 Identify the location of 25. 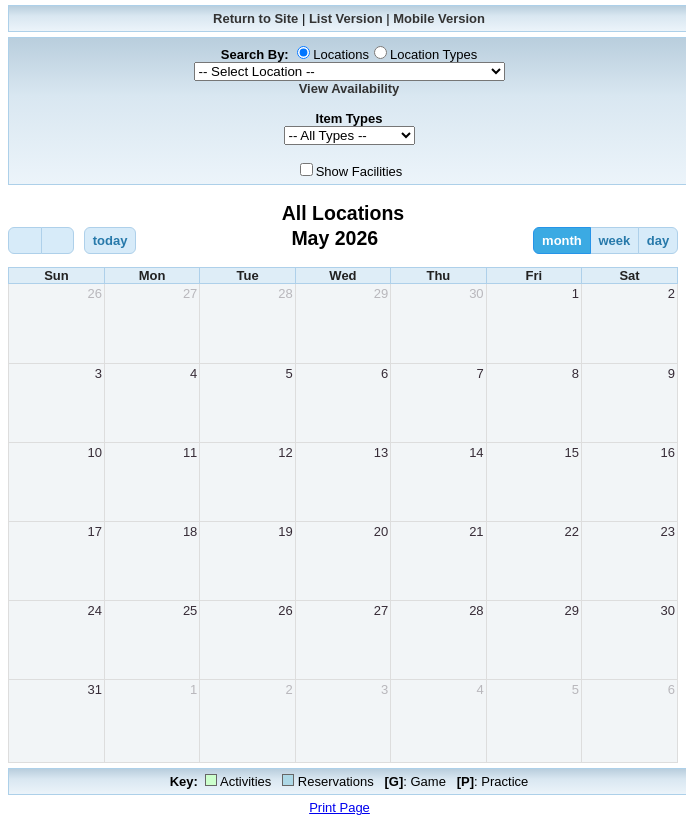
(190, 610).